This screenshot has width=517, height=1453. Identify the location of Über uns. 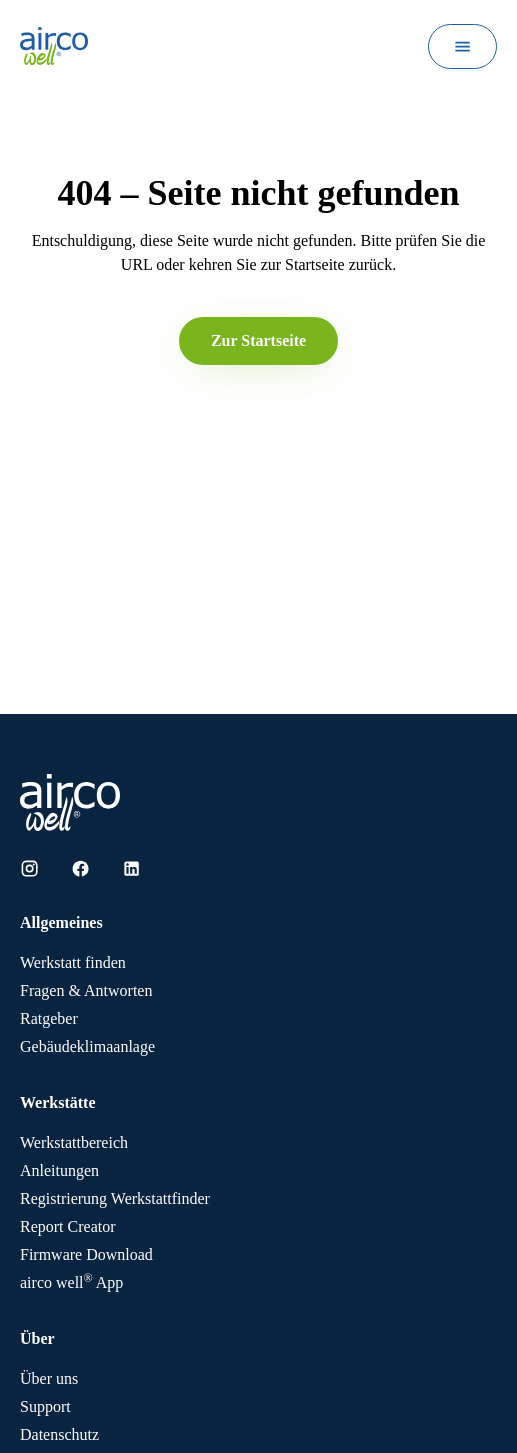
(49, 1378).